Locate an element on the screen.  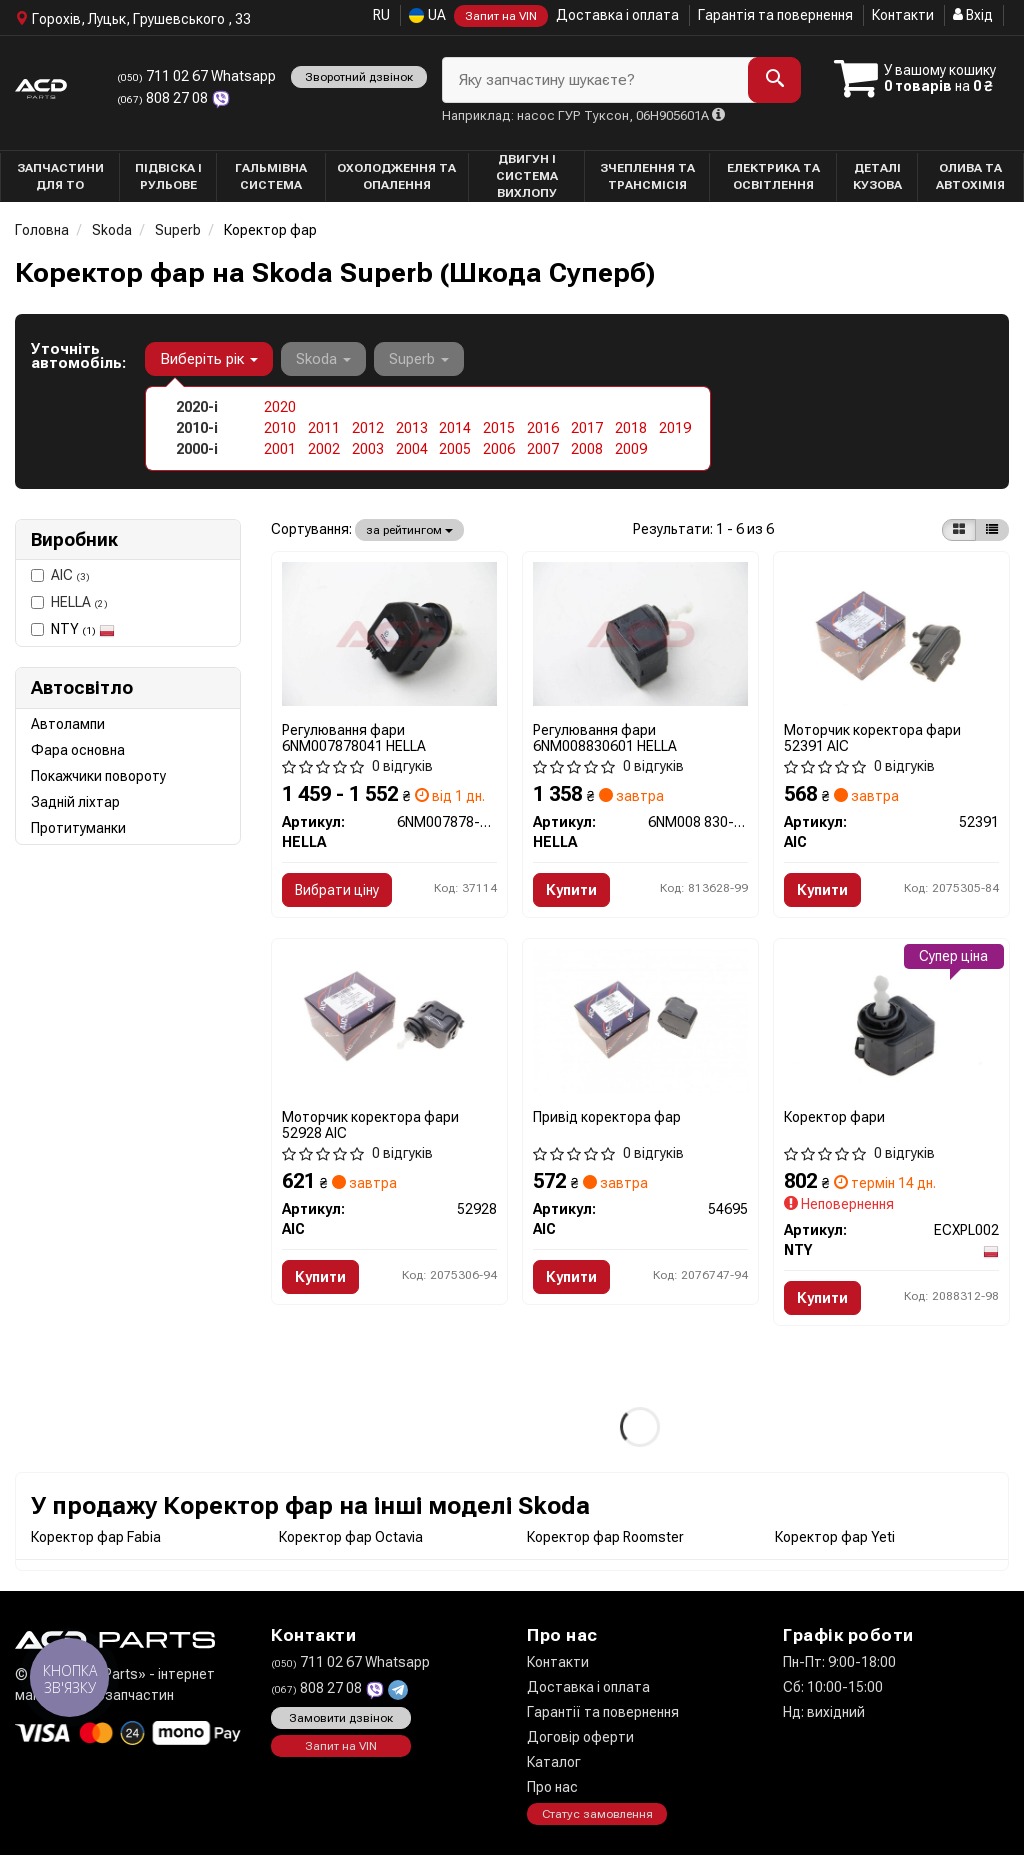
Уточніть автомобіль: is located at coordinates (78, 356).